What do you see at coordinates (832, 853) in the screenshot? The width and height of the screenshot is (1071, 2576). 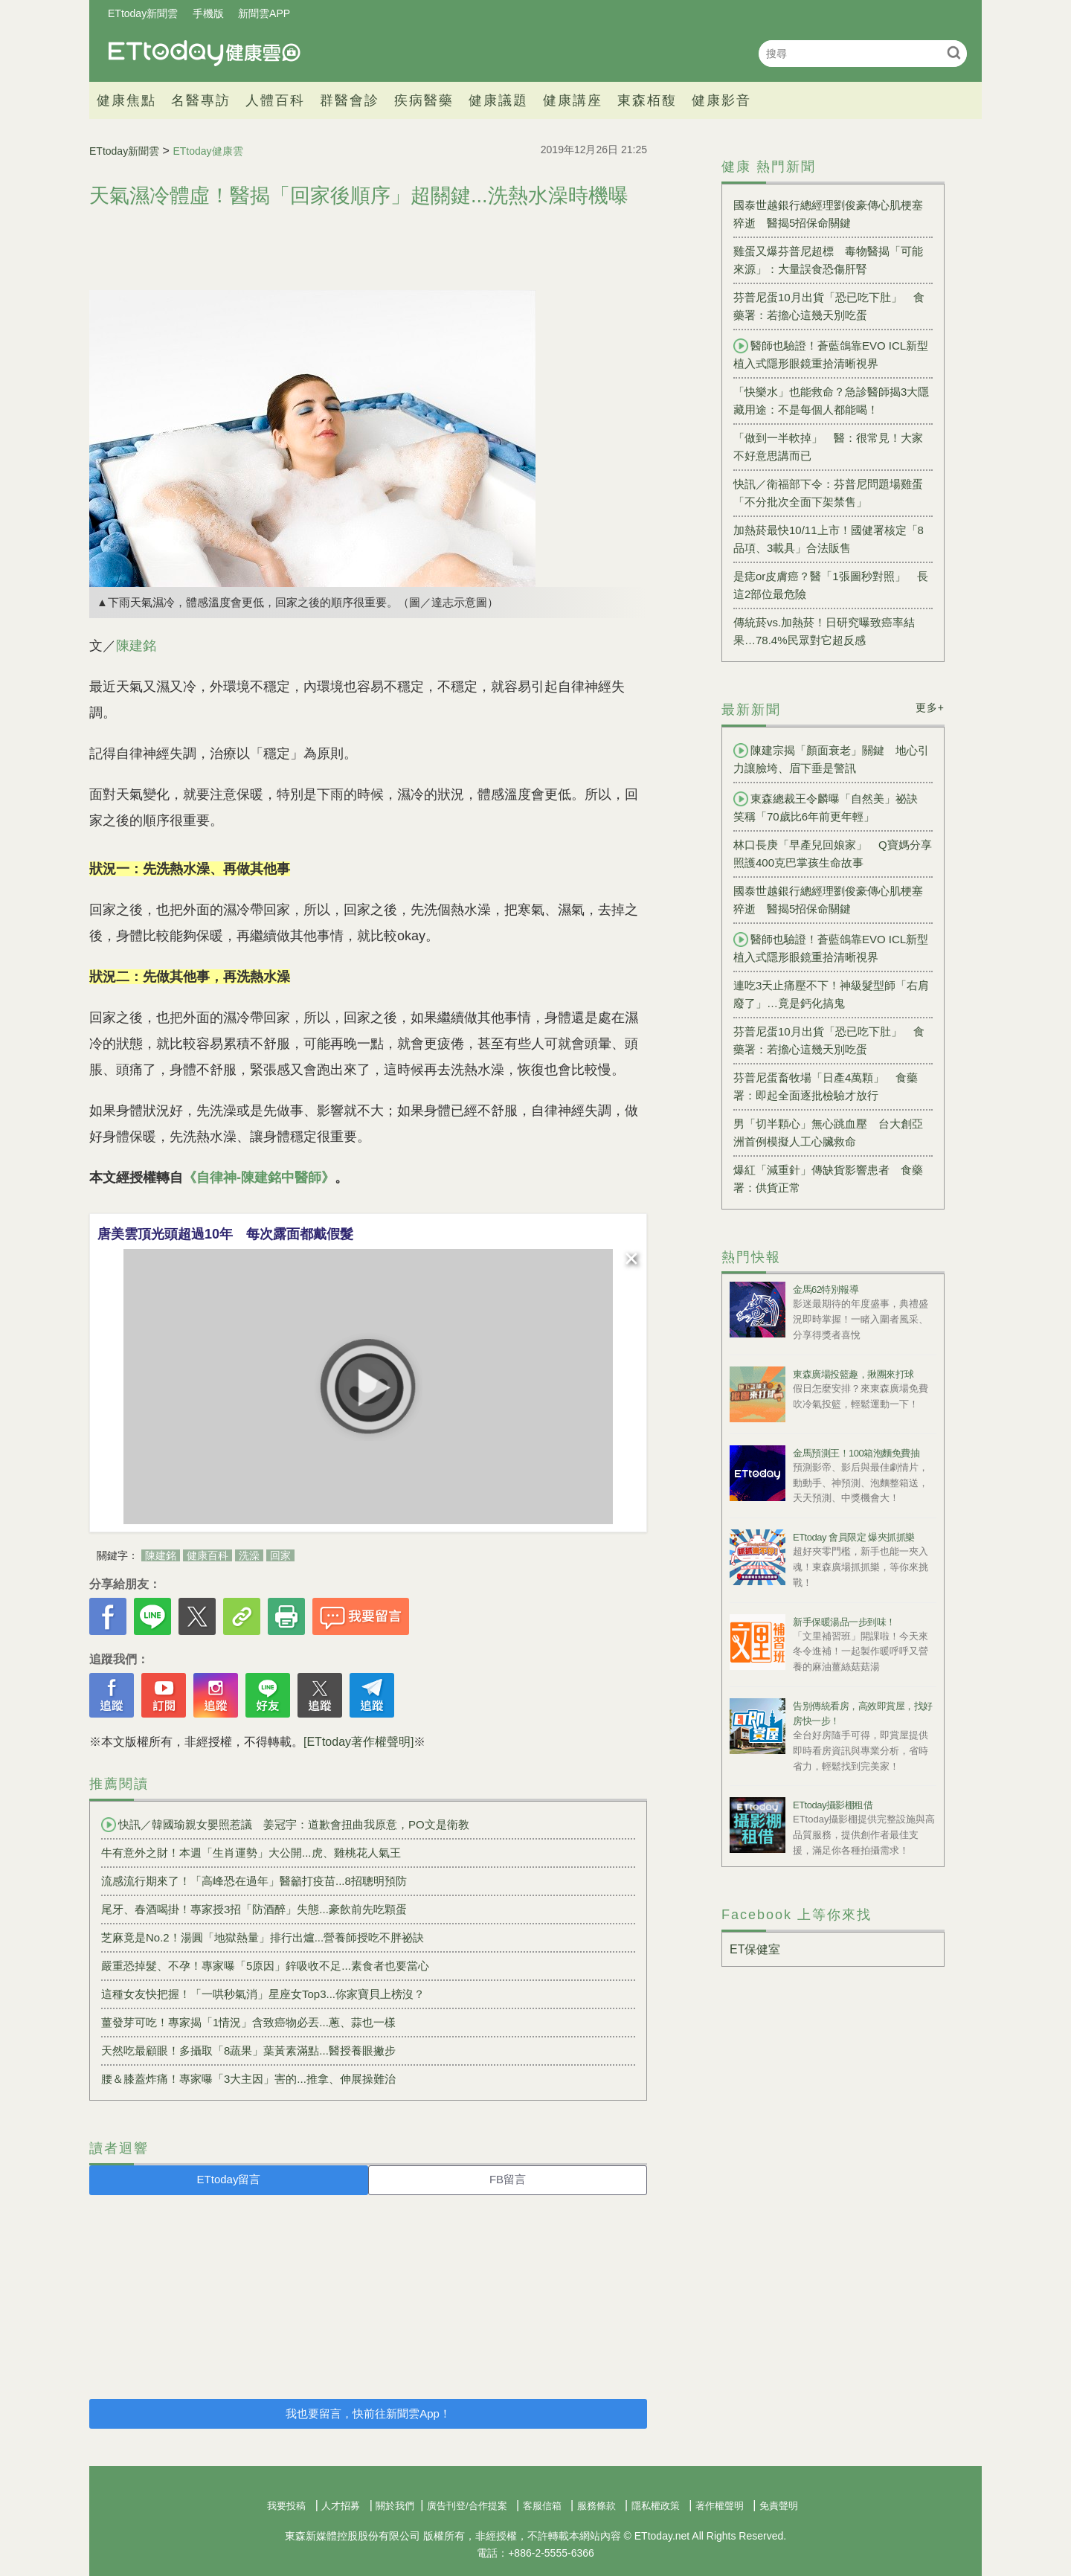 I see `林口長庚「早產兒回娘家」 Q寶媽分享照護400克巴掌孩生命故事` at bounding box center [832, 853].